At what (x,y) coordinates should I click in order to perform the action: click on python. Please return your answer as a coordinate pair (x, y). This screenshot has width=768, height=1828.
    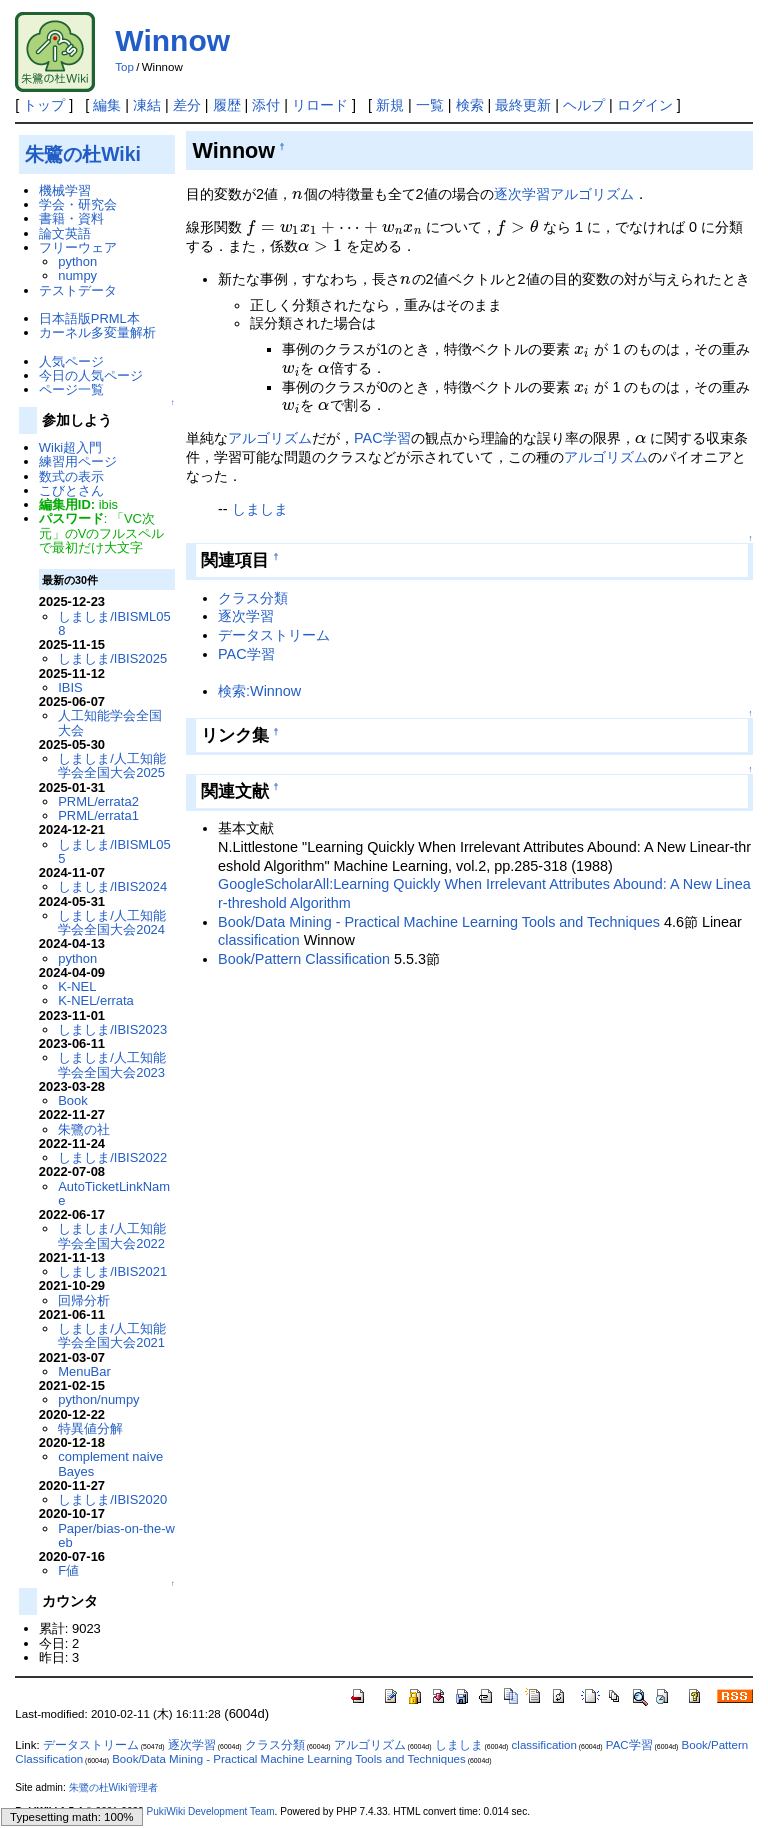
    Looking at the image, I should click on (77, 261).